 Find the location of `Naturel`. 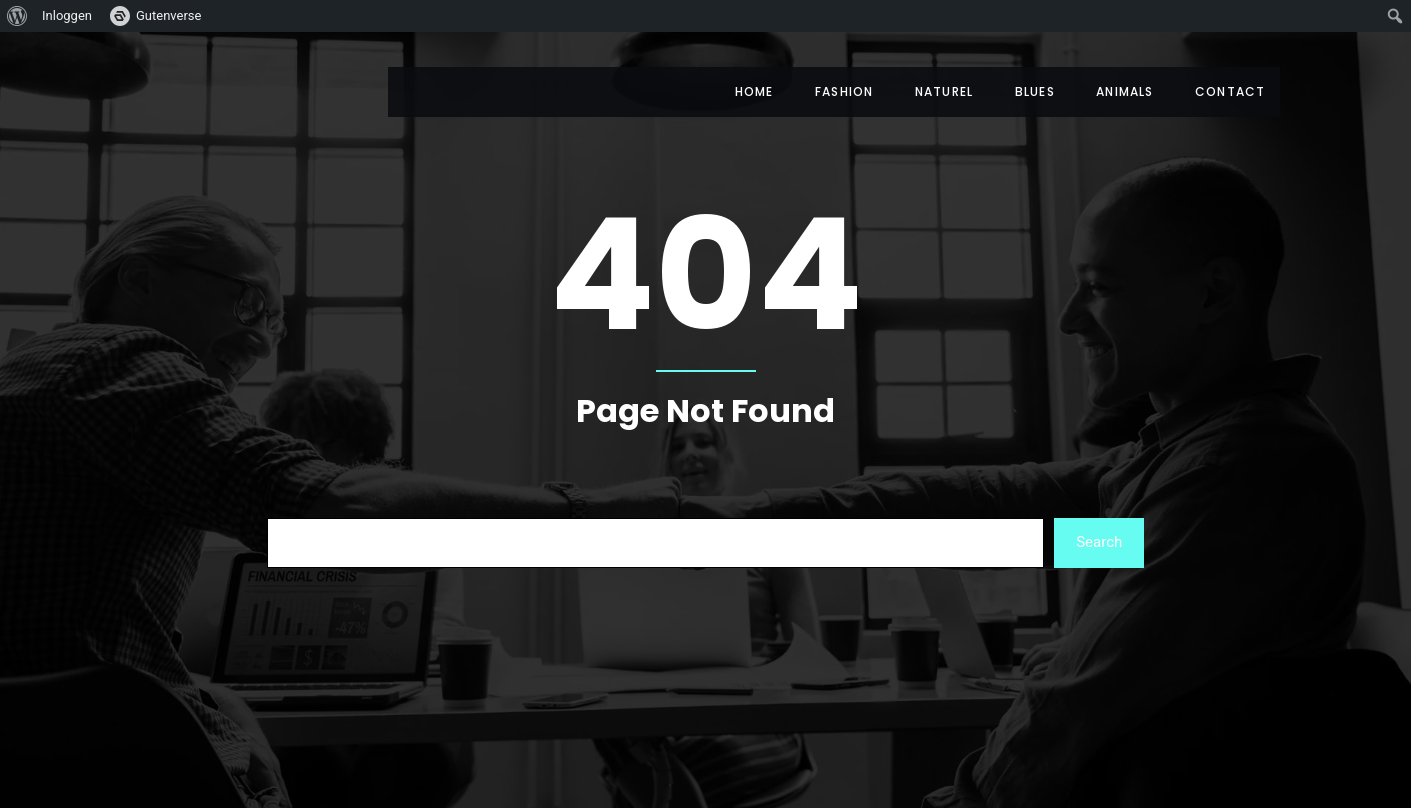

Naturel is located at coordinates (933, 91).